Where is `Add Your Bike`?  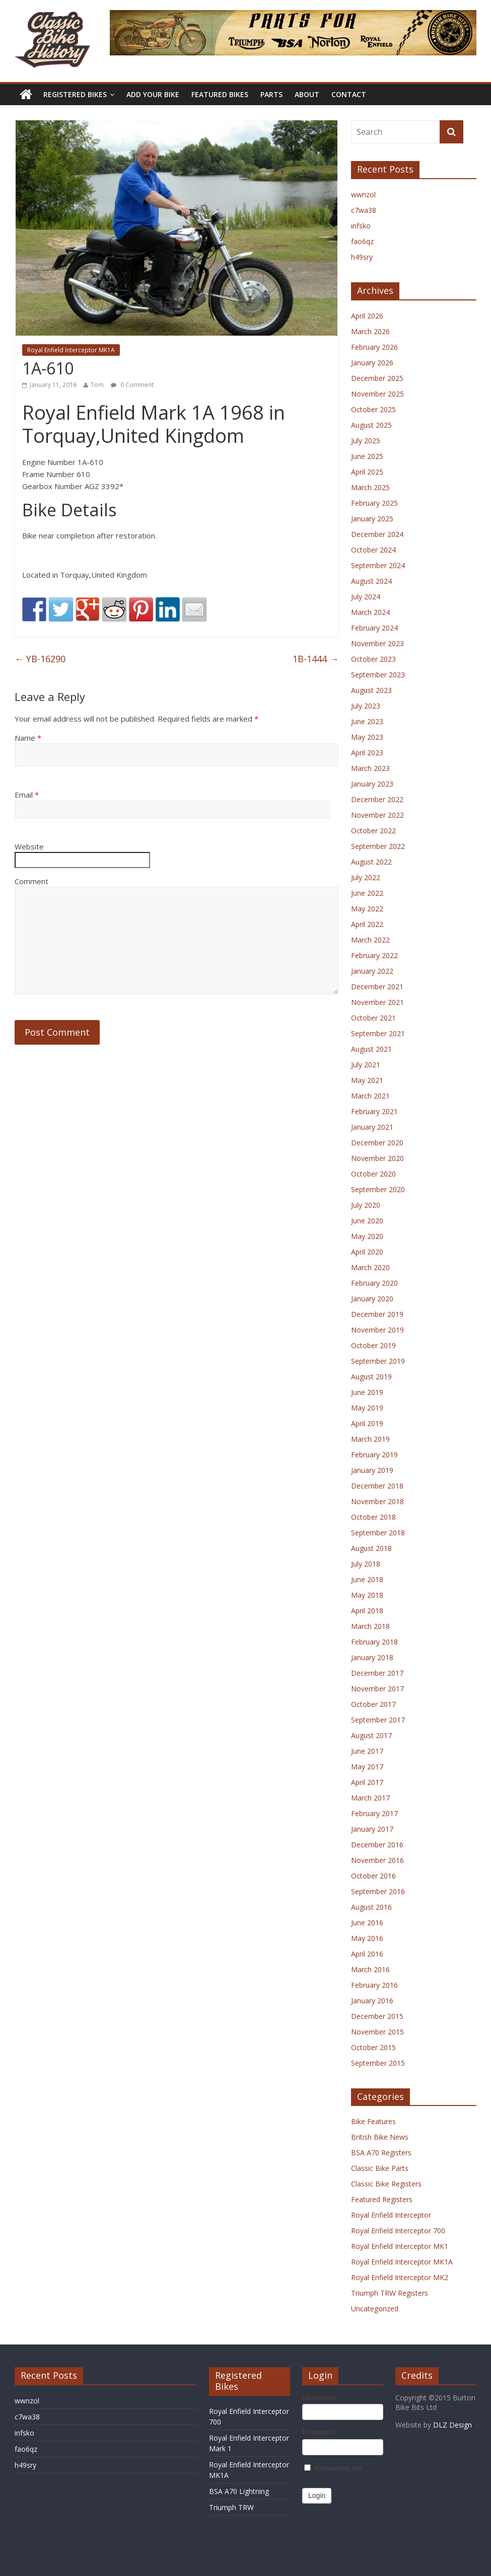 Add Your Bike is located at coordinates (152, 94).